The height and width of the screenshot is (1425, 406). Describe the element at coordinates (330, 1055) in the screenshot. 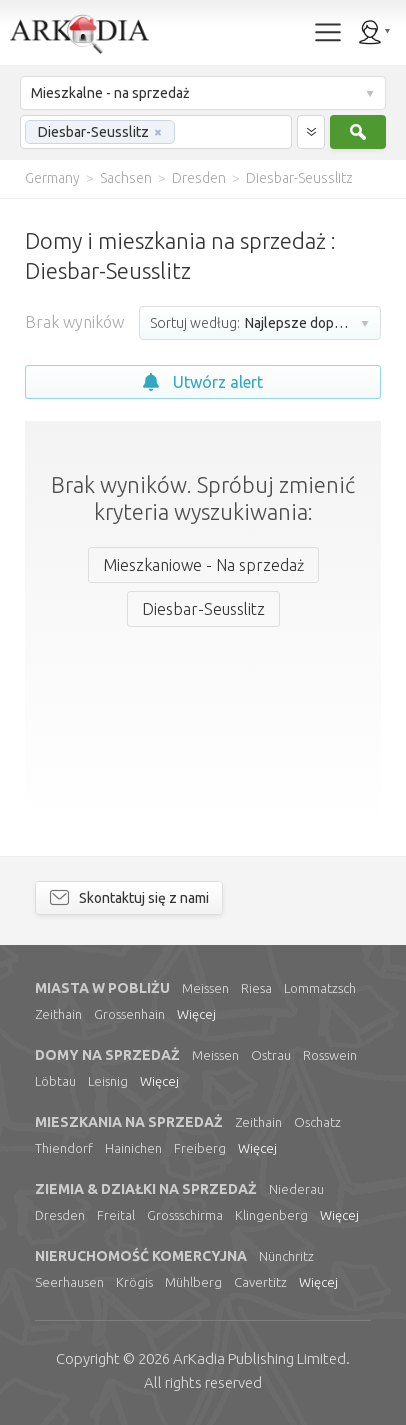

I see `Rosswein` at that location.